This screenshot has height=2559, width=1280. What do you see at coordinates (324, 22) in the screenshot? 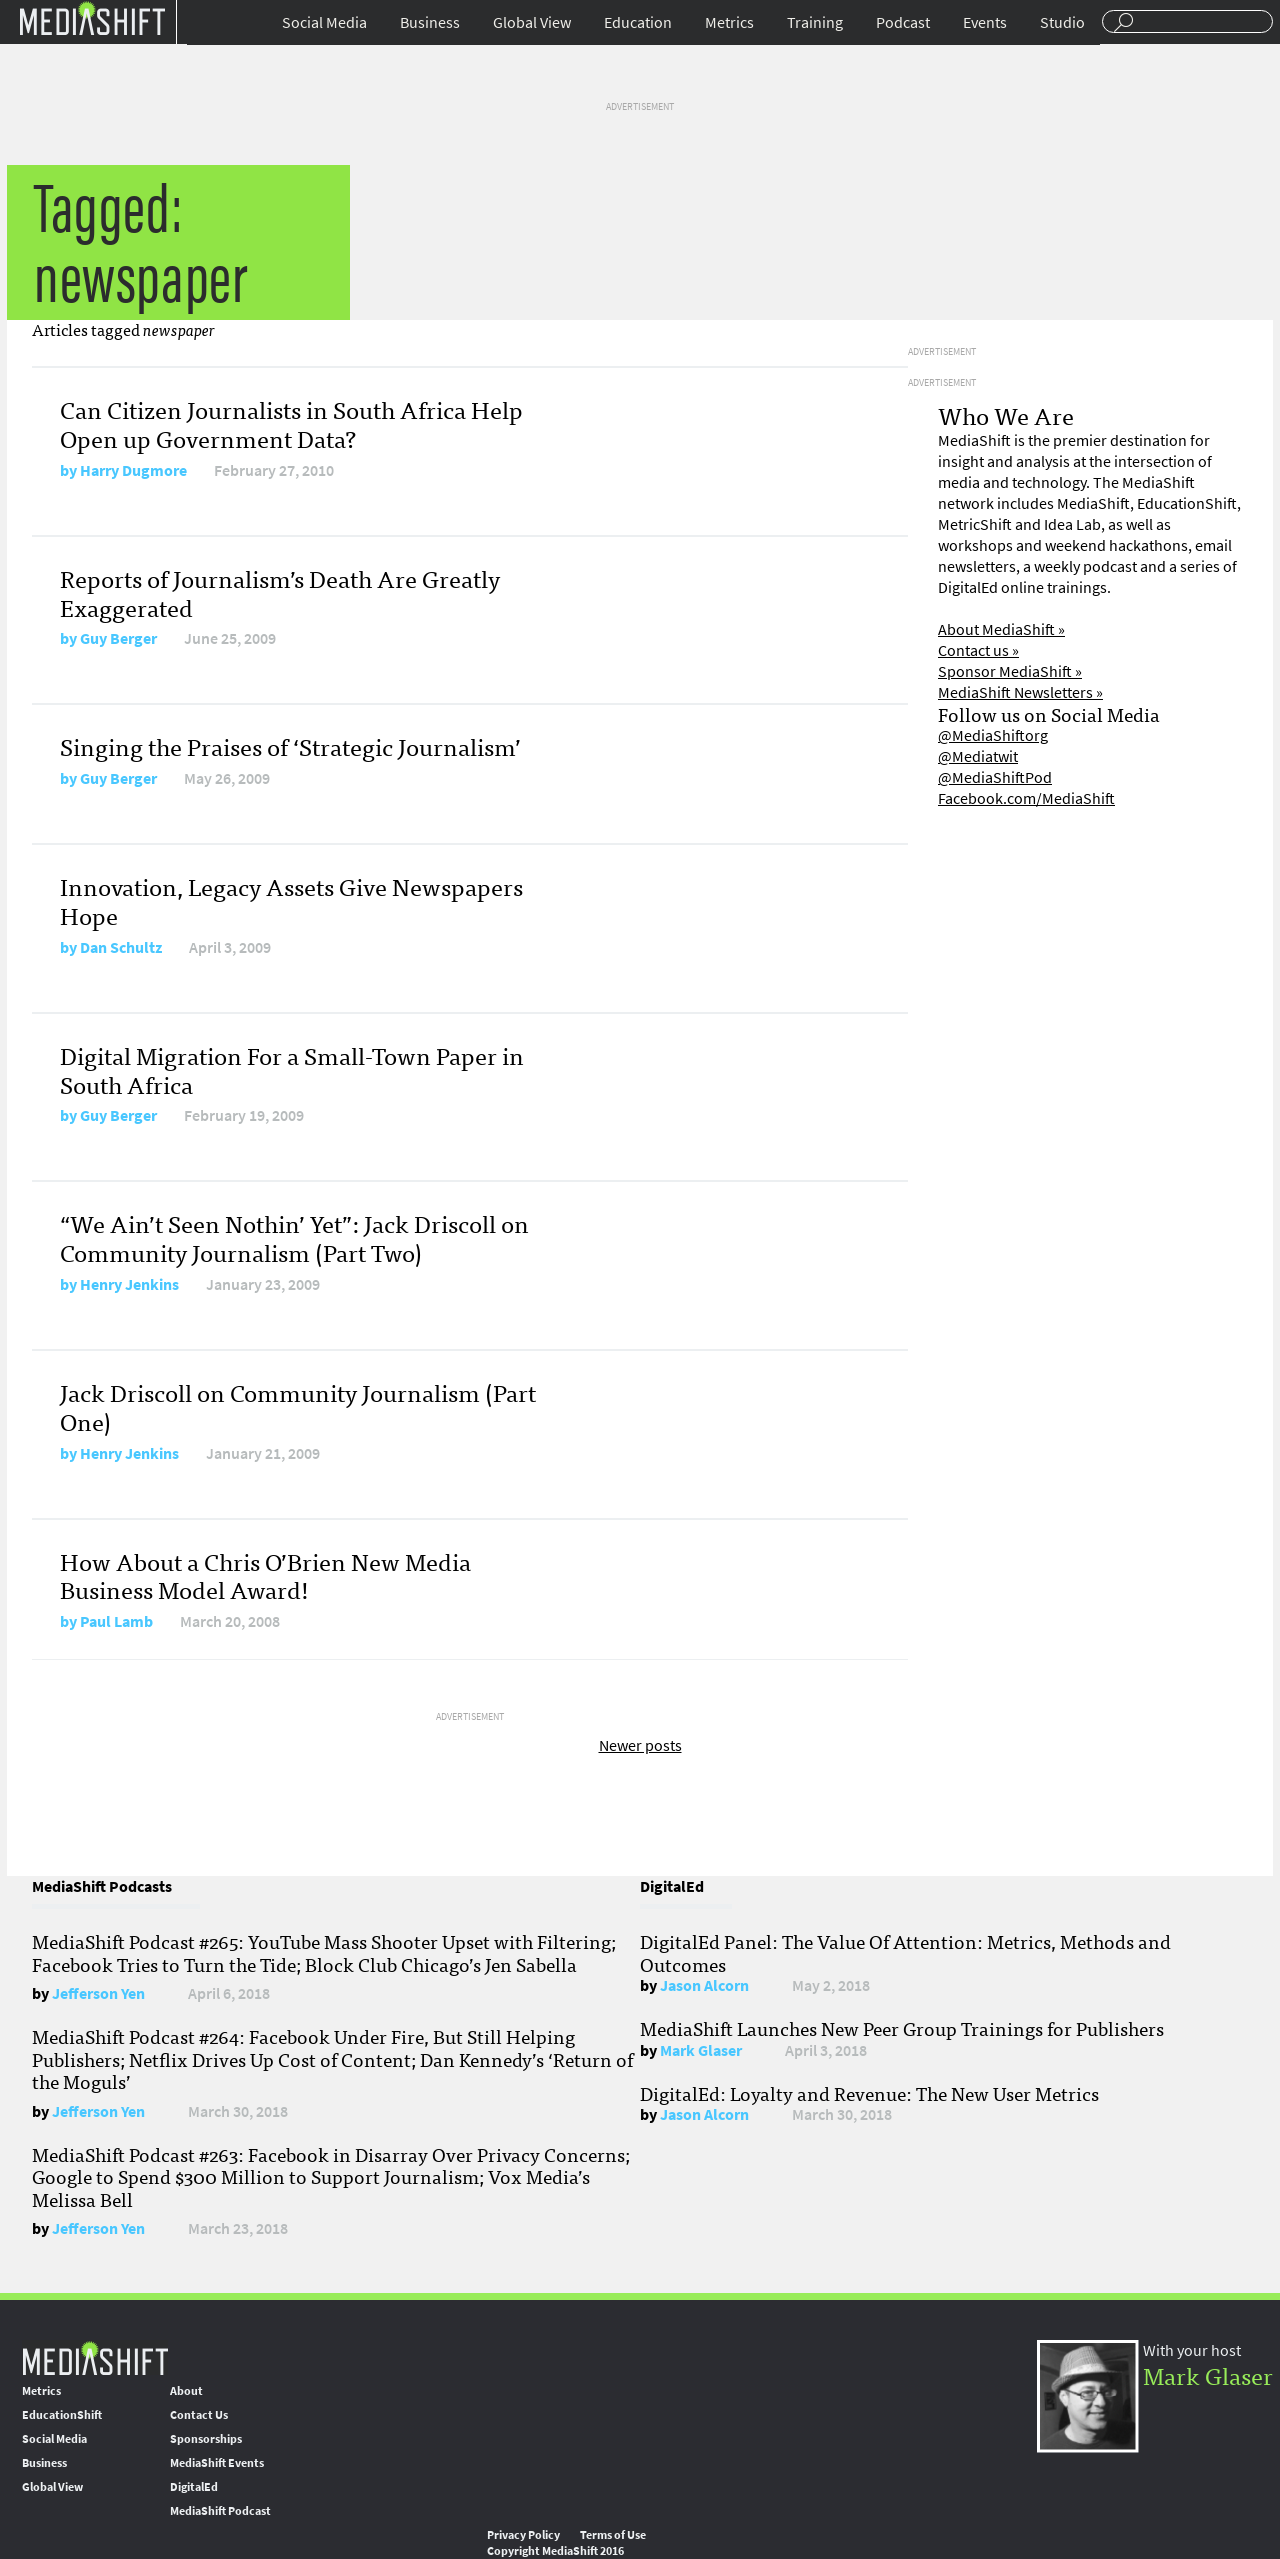
I see `Social Media` at bounding box center [324, 22].